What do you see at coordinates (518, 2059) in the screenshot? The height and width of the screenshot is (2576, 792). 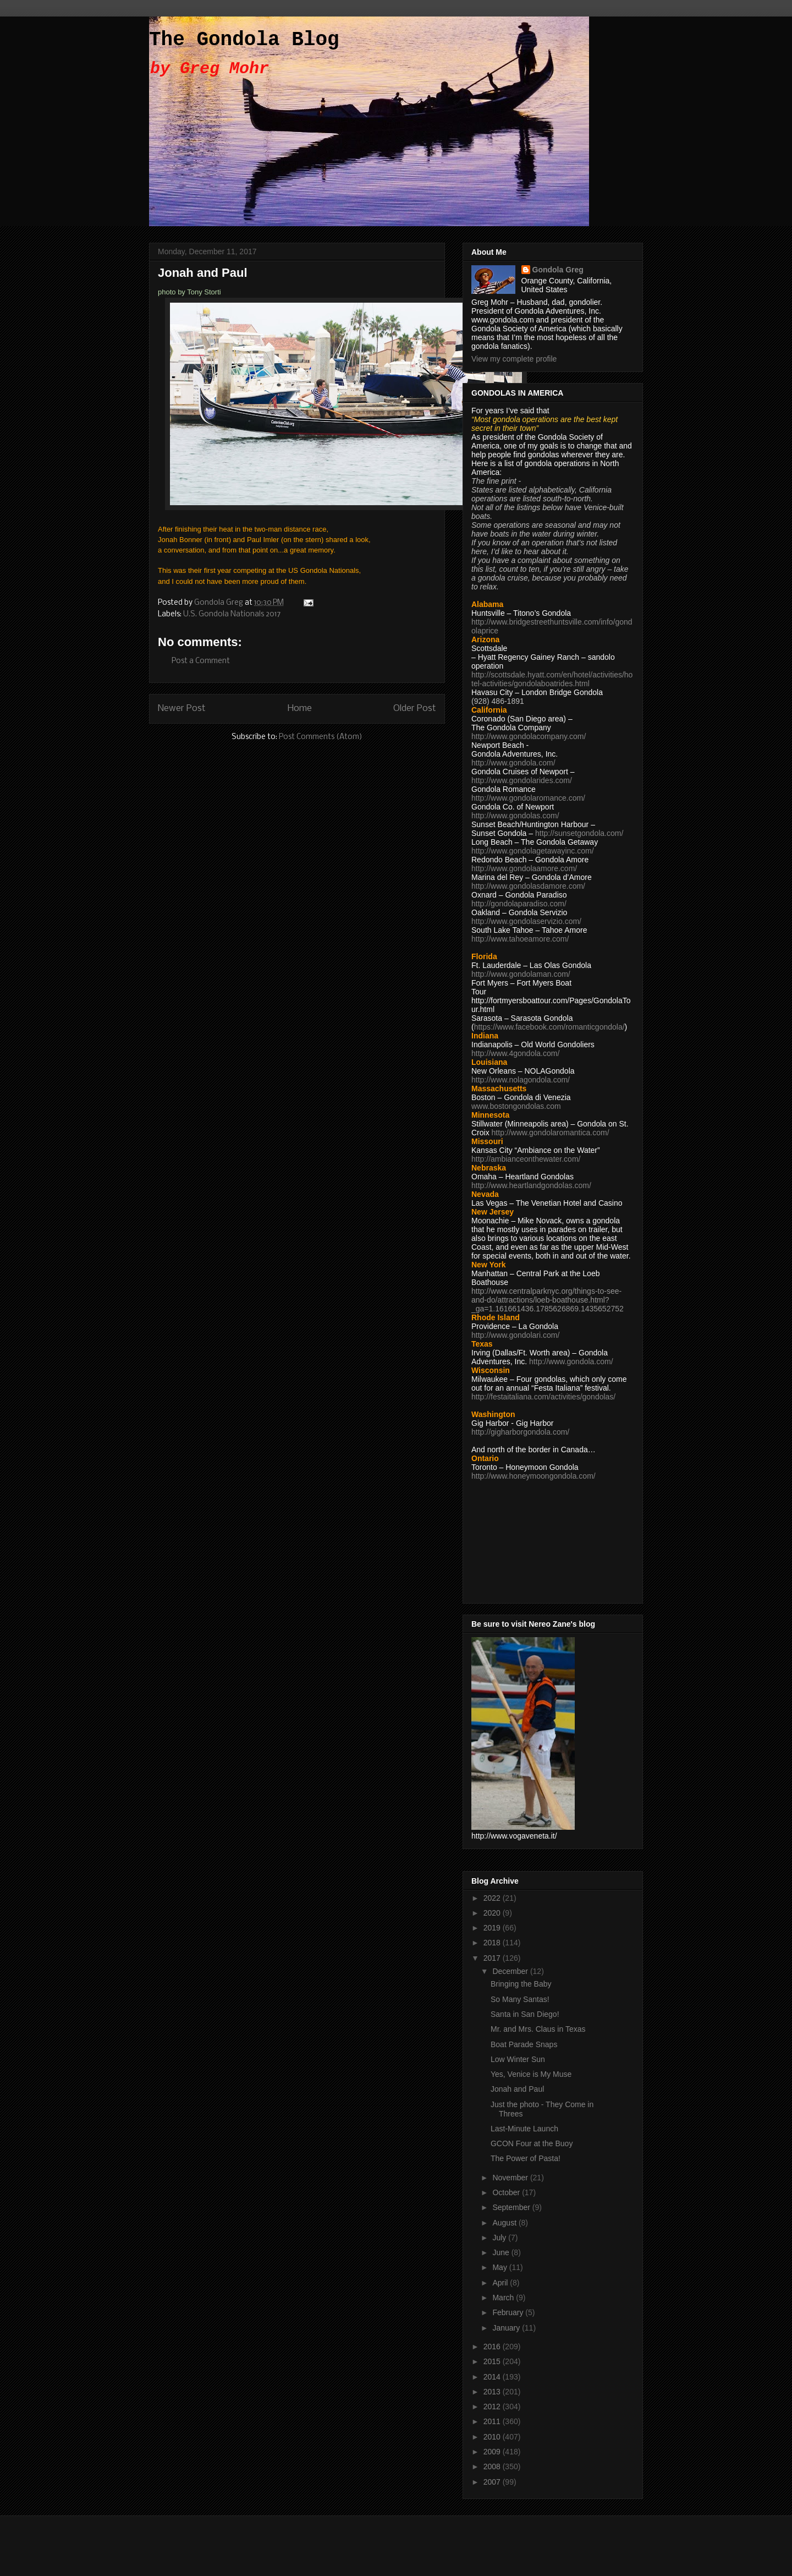 I see `Low Winter Sun` at bounding box center [518, 2059].